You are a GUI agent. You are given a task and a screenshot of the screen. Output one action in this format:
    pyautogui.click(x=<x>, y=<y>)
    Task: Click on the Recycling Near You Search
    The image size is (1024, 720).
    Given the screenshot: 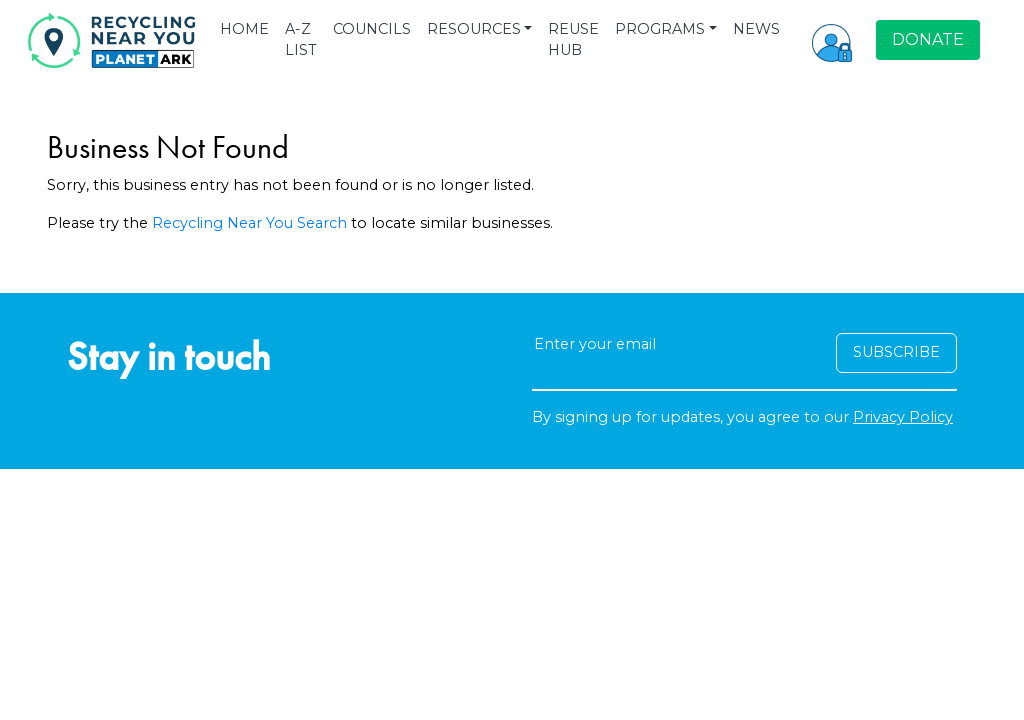 What is the action you would take?
    pyautogui.click(x=249, y=223)
    